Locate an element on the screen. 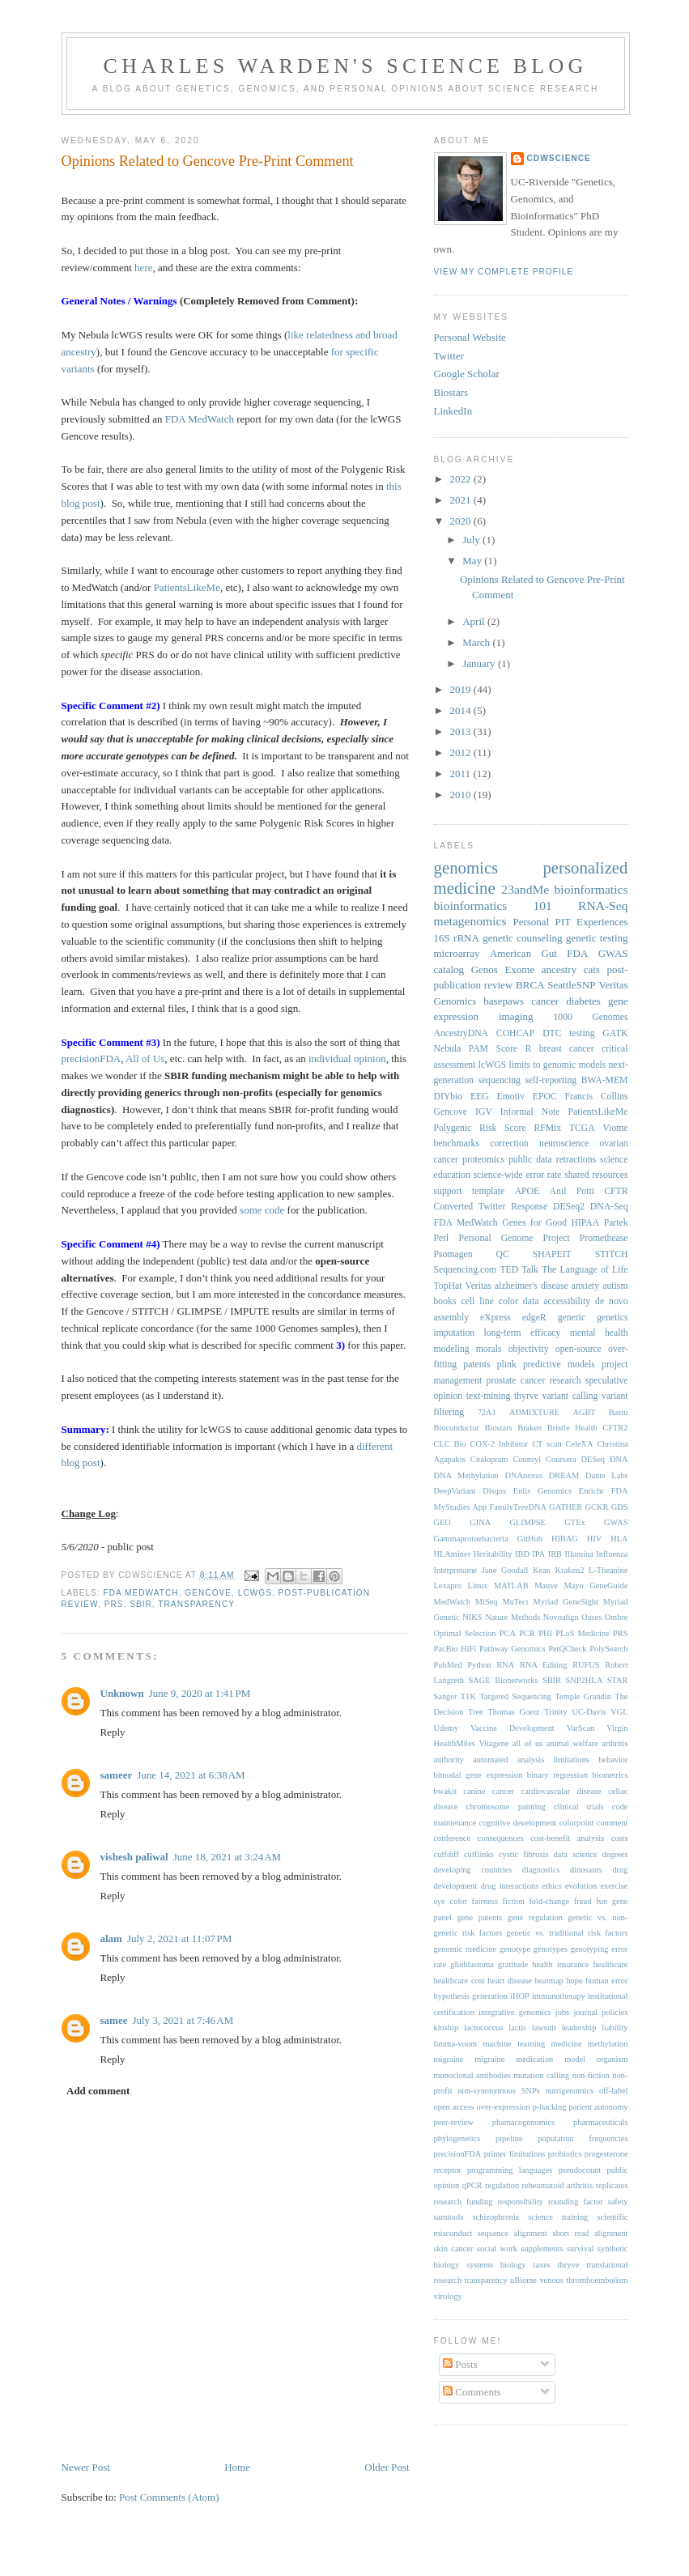  eXpress is located at coordinates (495, 1317).